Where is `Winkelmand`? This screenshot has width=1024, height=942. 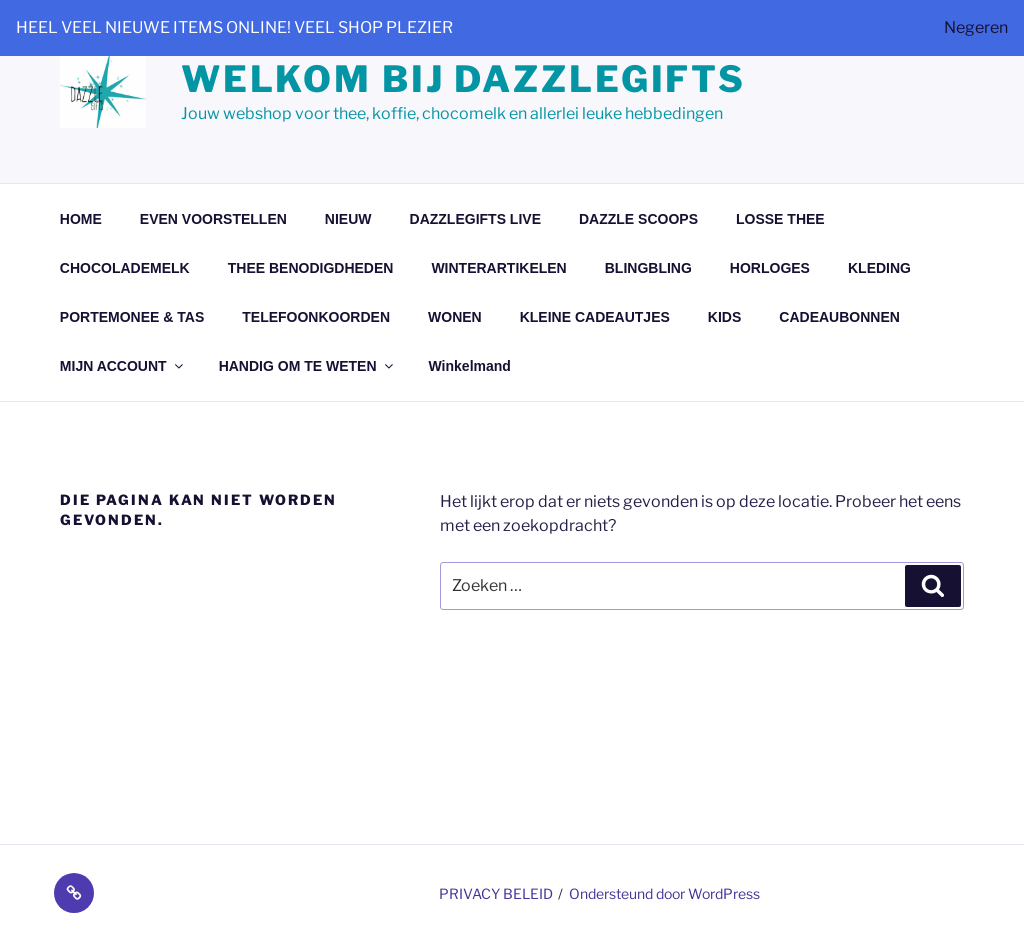 Winkelmand is located at coordinates (470, 366).